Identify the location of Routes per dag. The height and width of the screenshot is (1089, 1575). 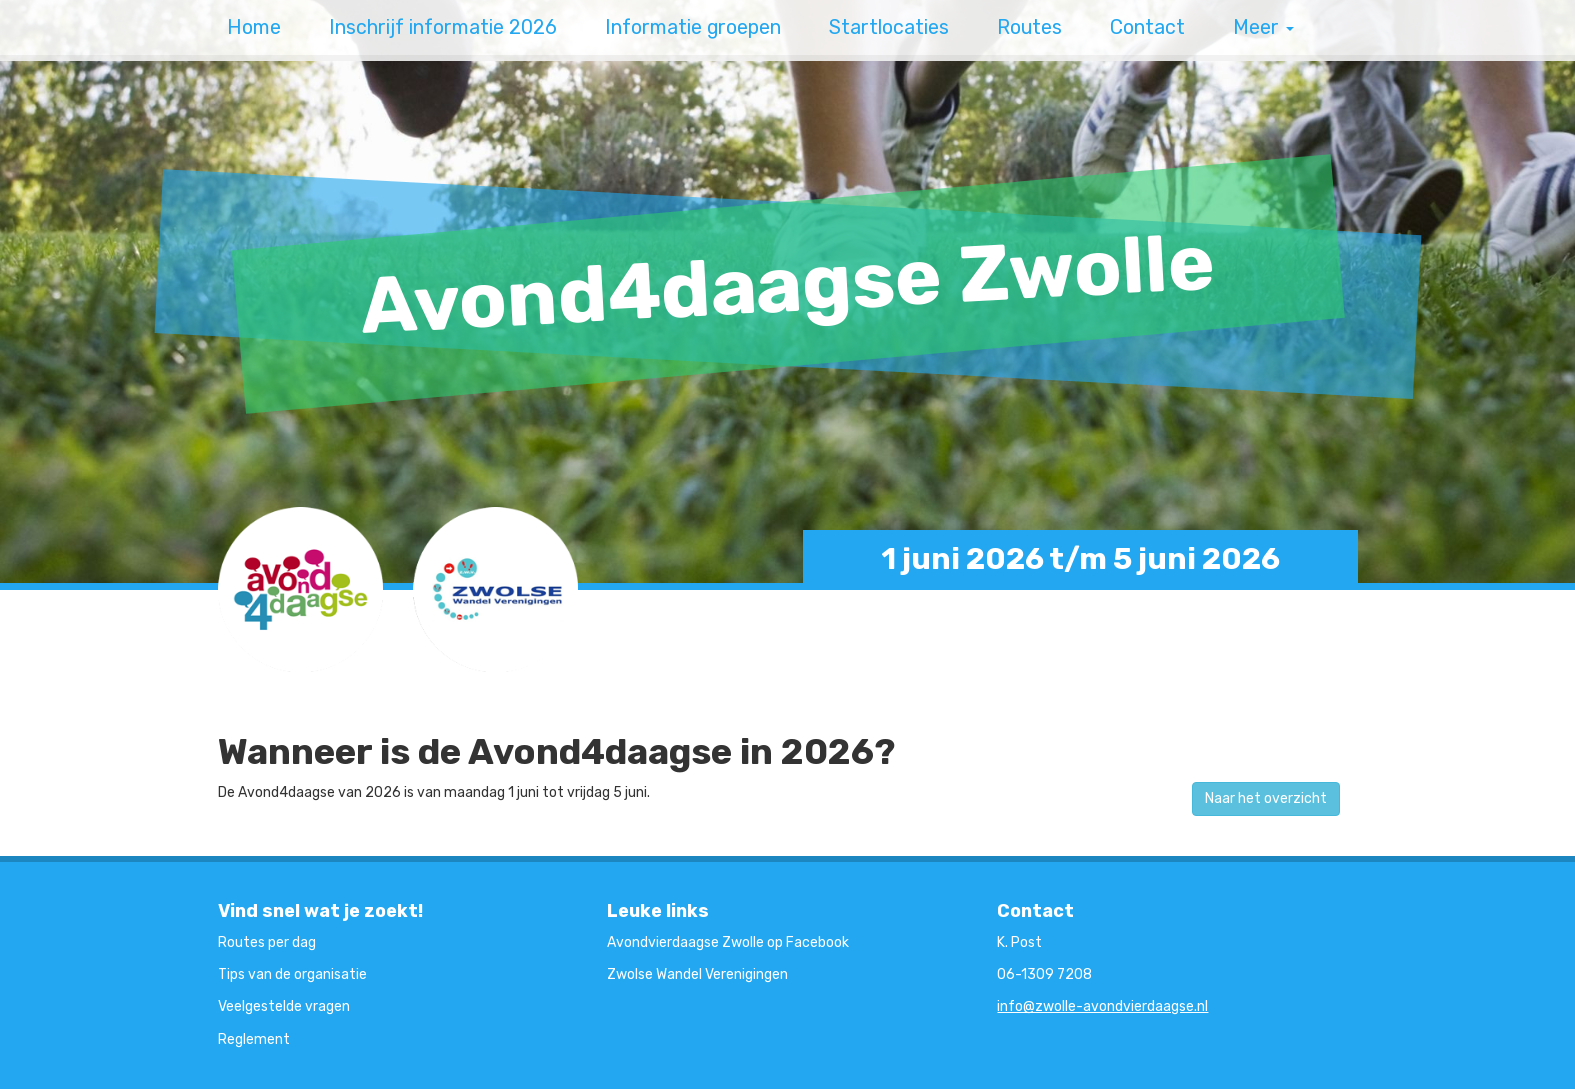
(267, 942).